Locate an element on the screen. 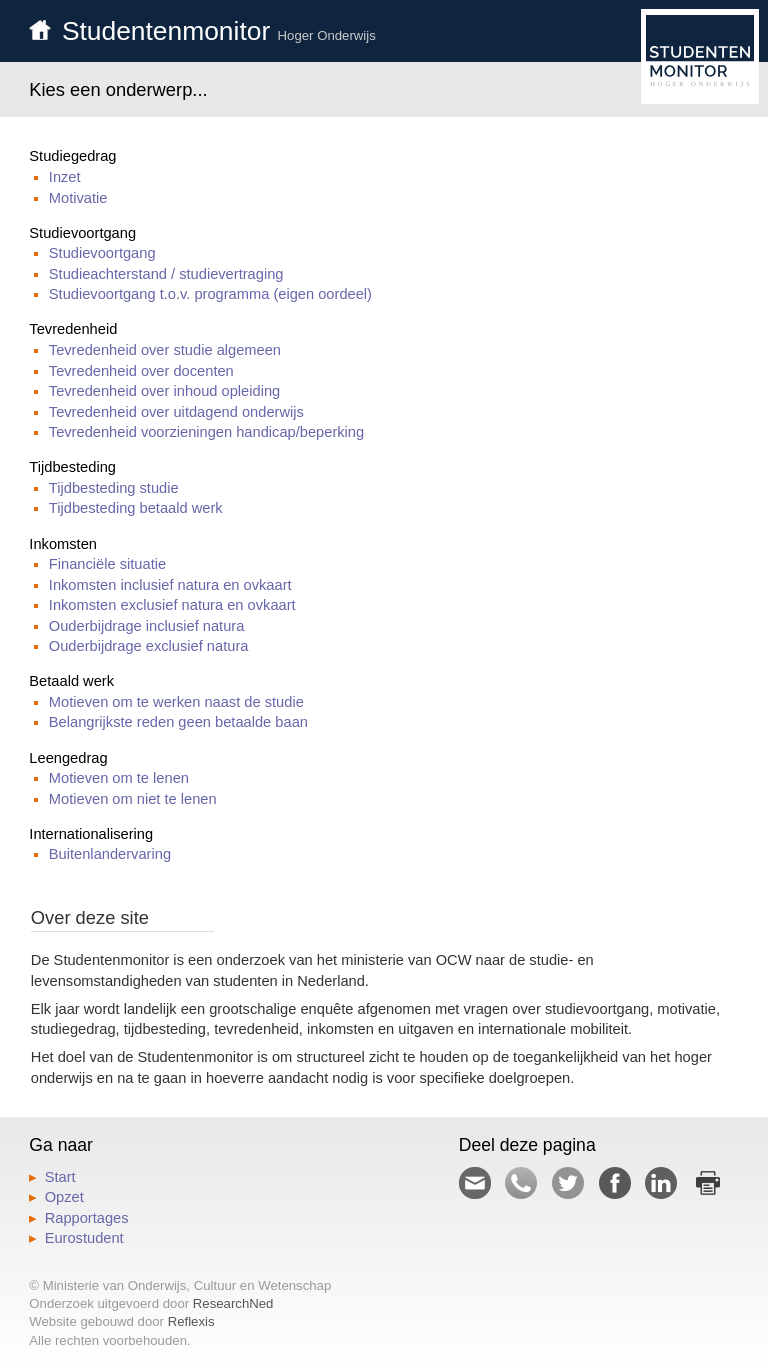 The width and height of the screenshot is (768, 1372). Ouderbijdrage inclusief natura is located at coordinates (147, 626).